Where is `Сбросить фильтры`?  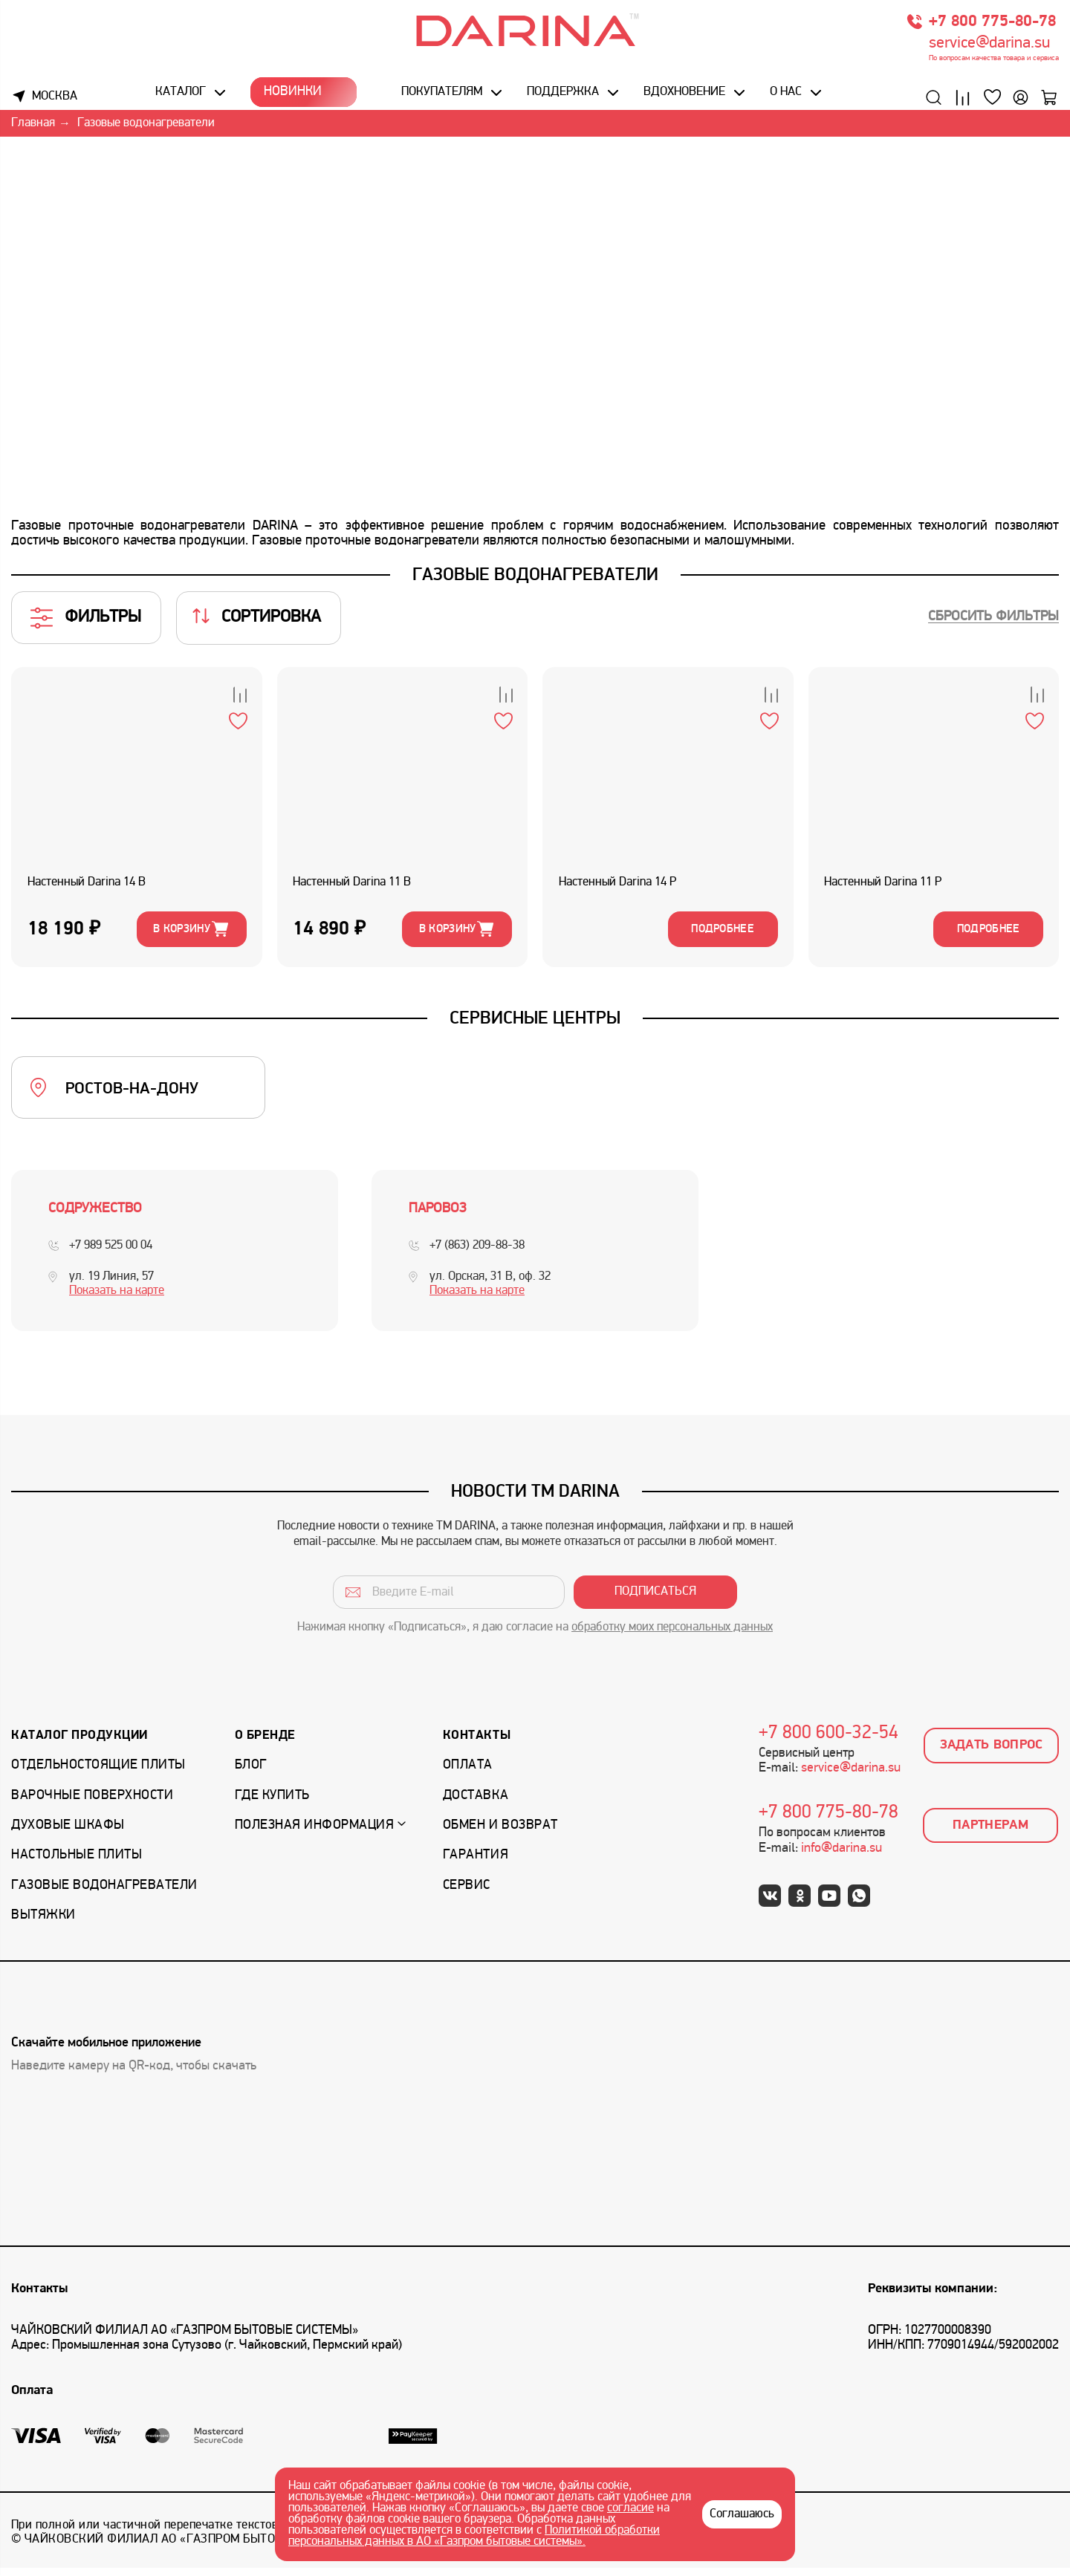 Сбросить фильтры is located at coordinates (993, 619).